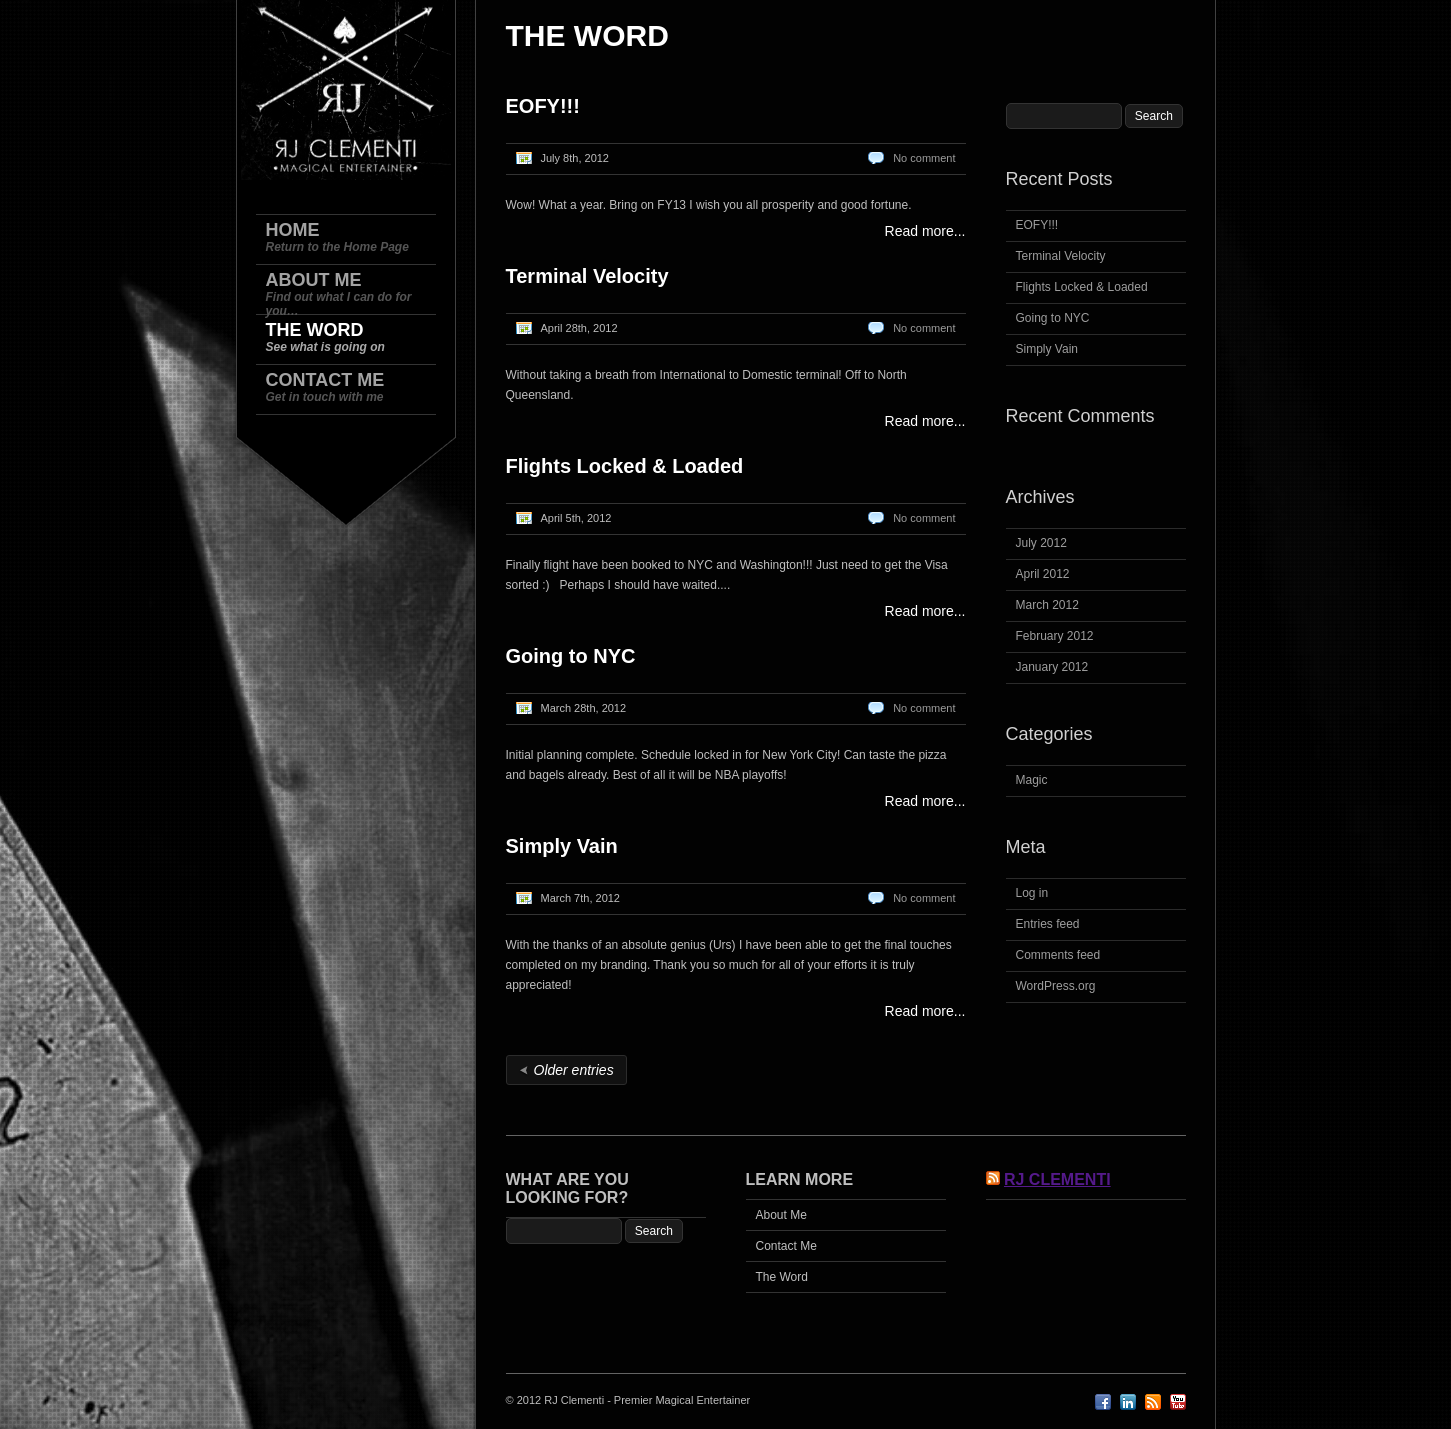 The image size is (1451, 1429). I want to click on No comment, so click(924, 158).